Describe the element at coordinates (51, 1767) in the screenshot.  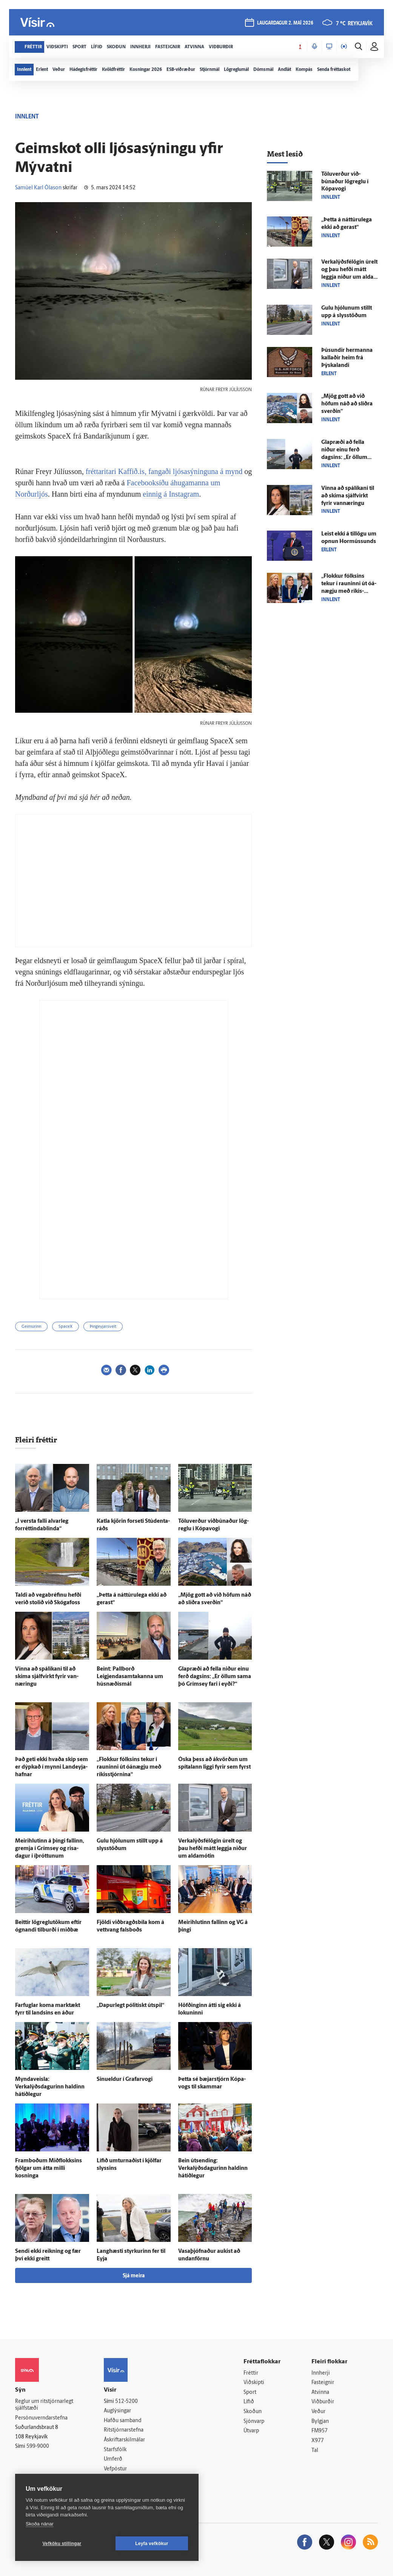
I see `Það geti ekki hvaða skip sem er dýp­kað í mynni Land­eyja­hafnar` at that location.